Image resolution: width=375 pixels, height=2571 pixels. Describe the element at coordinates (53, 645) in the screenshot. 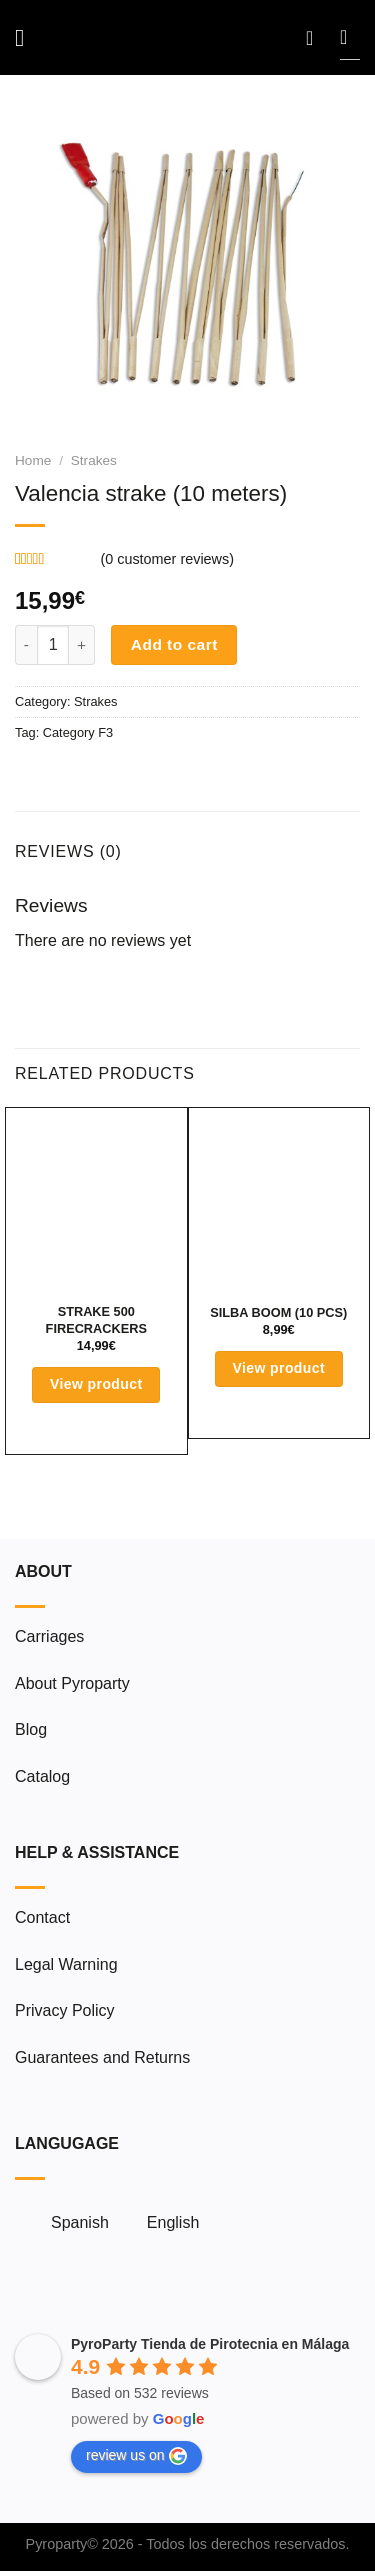

I see `[Product quantity]` at that location.